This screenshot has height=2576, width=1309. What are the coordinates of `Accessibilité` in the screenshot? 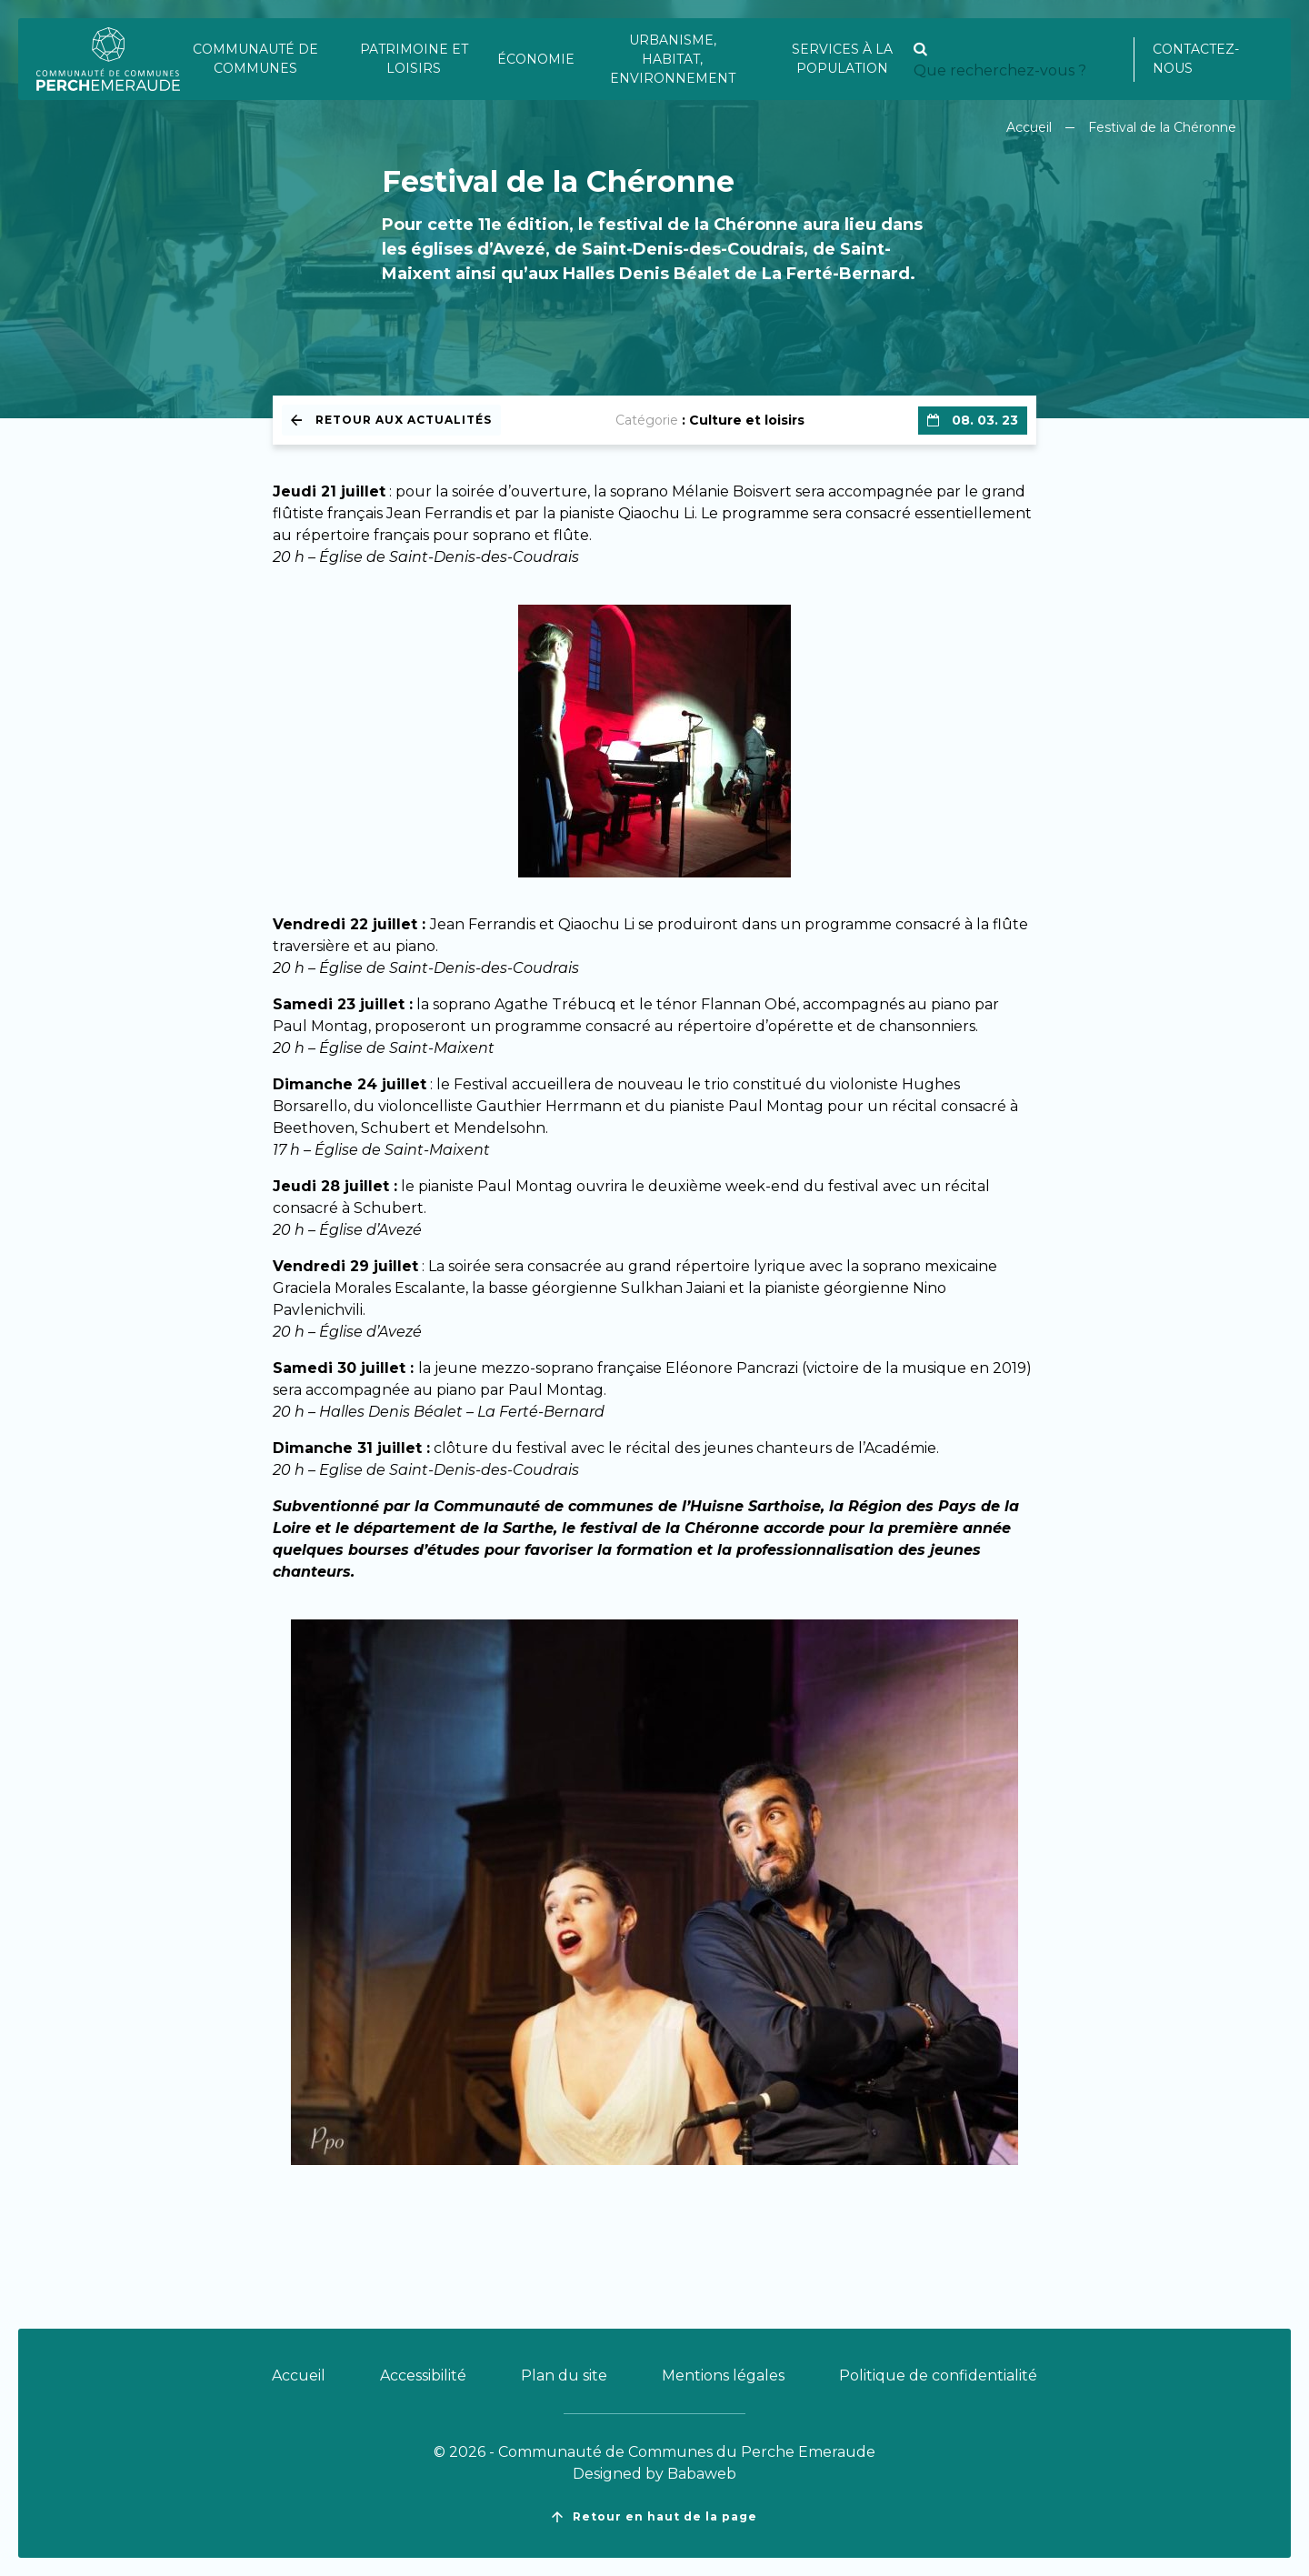 It's located at (423, 2375).